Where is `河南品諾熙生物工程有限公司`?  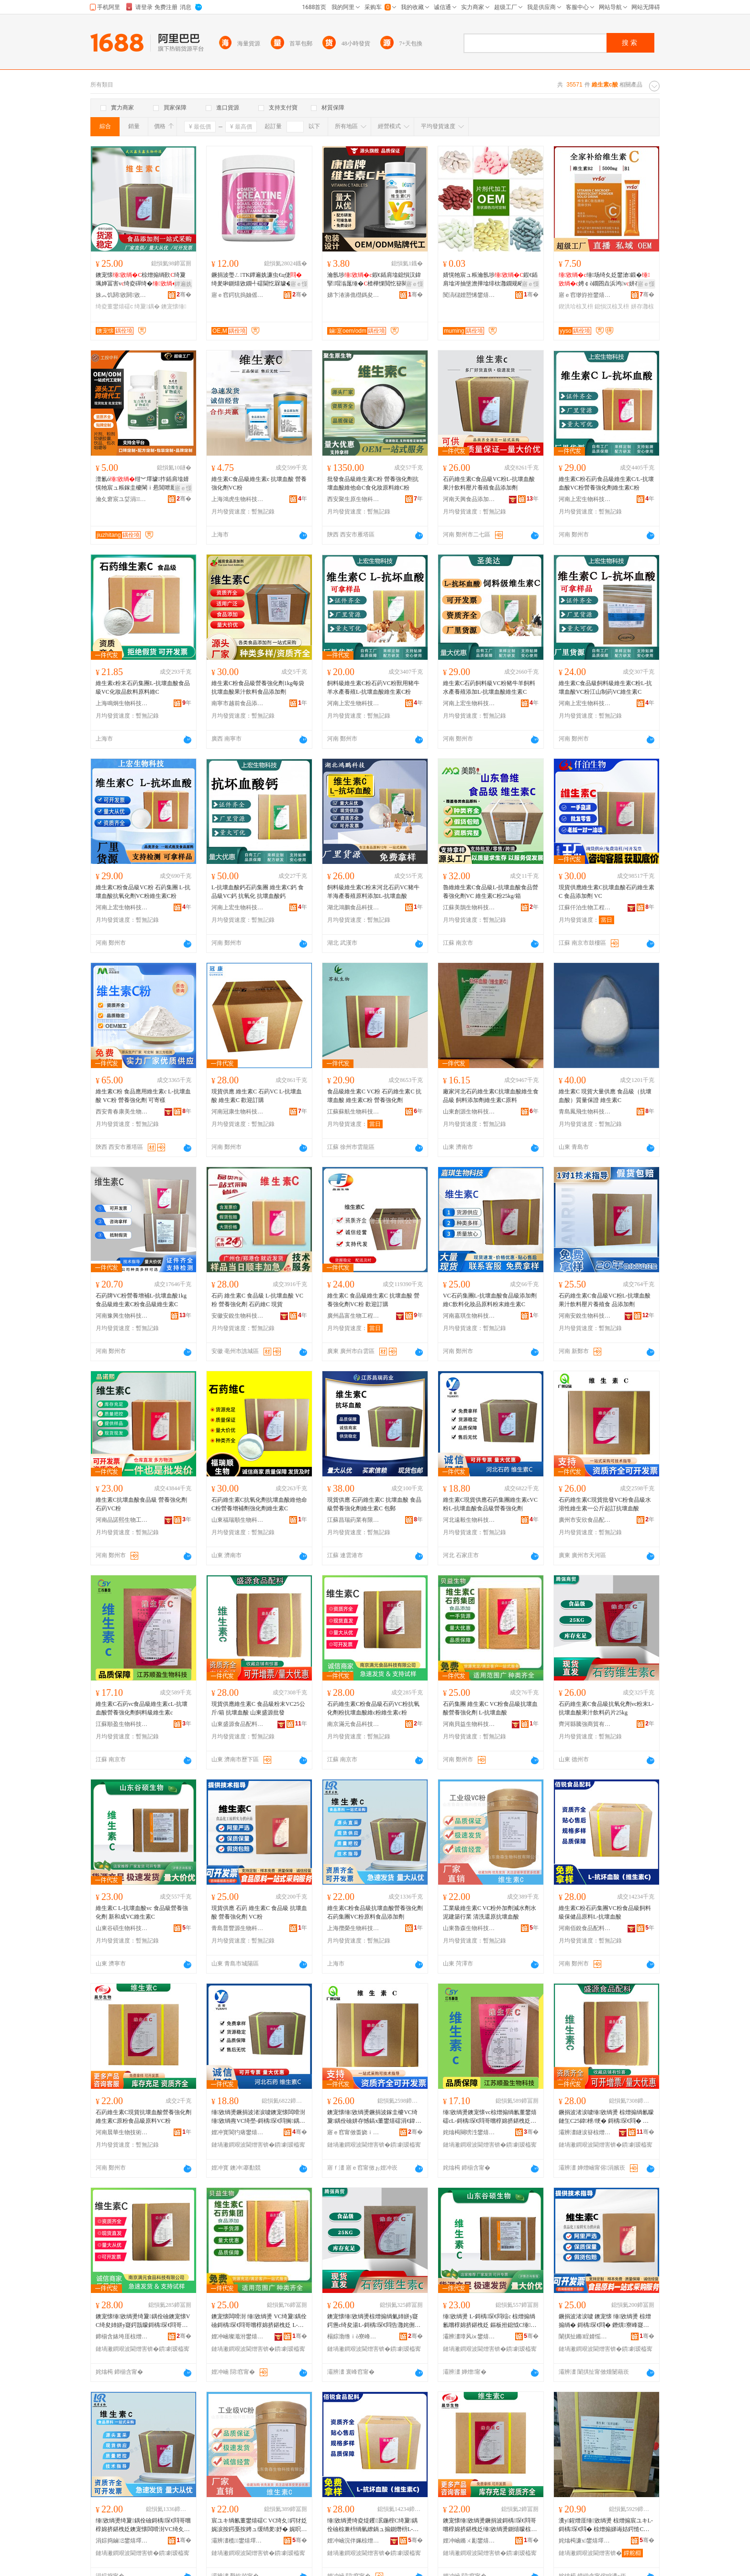
河南品諾熙生物工程有限公司 is located at coordinates (122, 1520).